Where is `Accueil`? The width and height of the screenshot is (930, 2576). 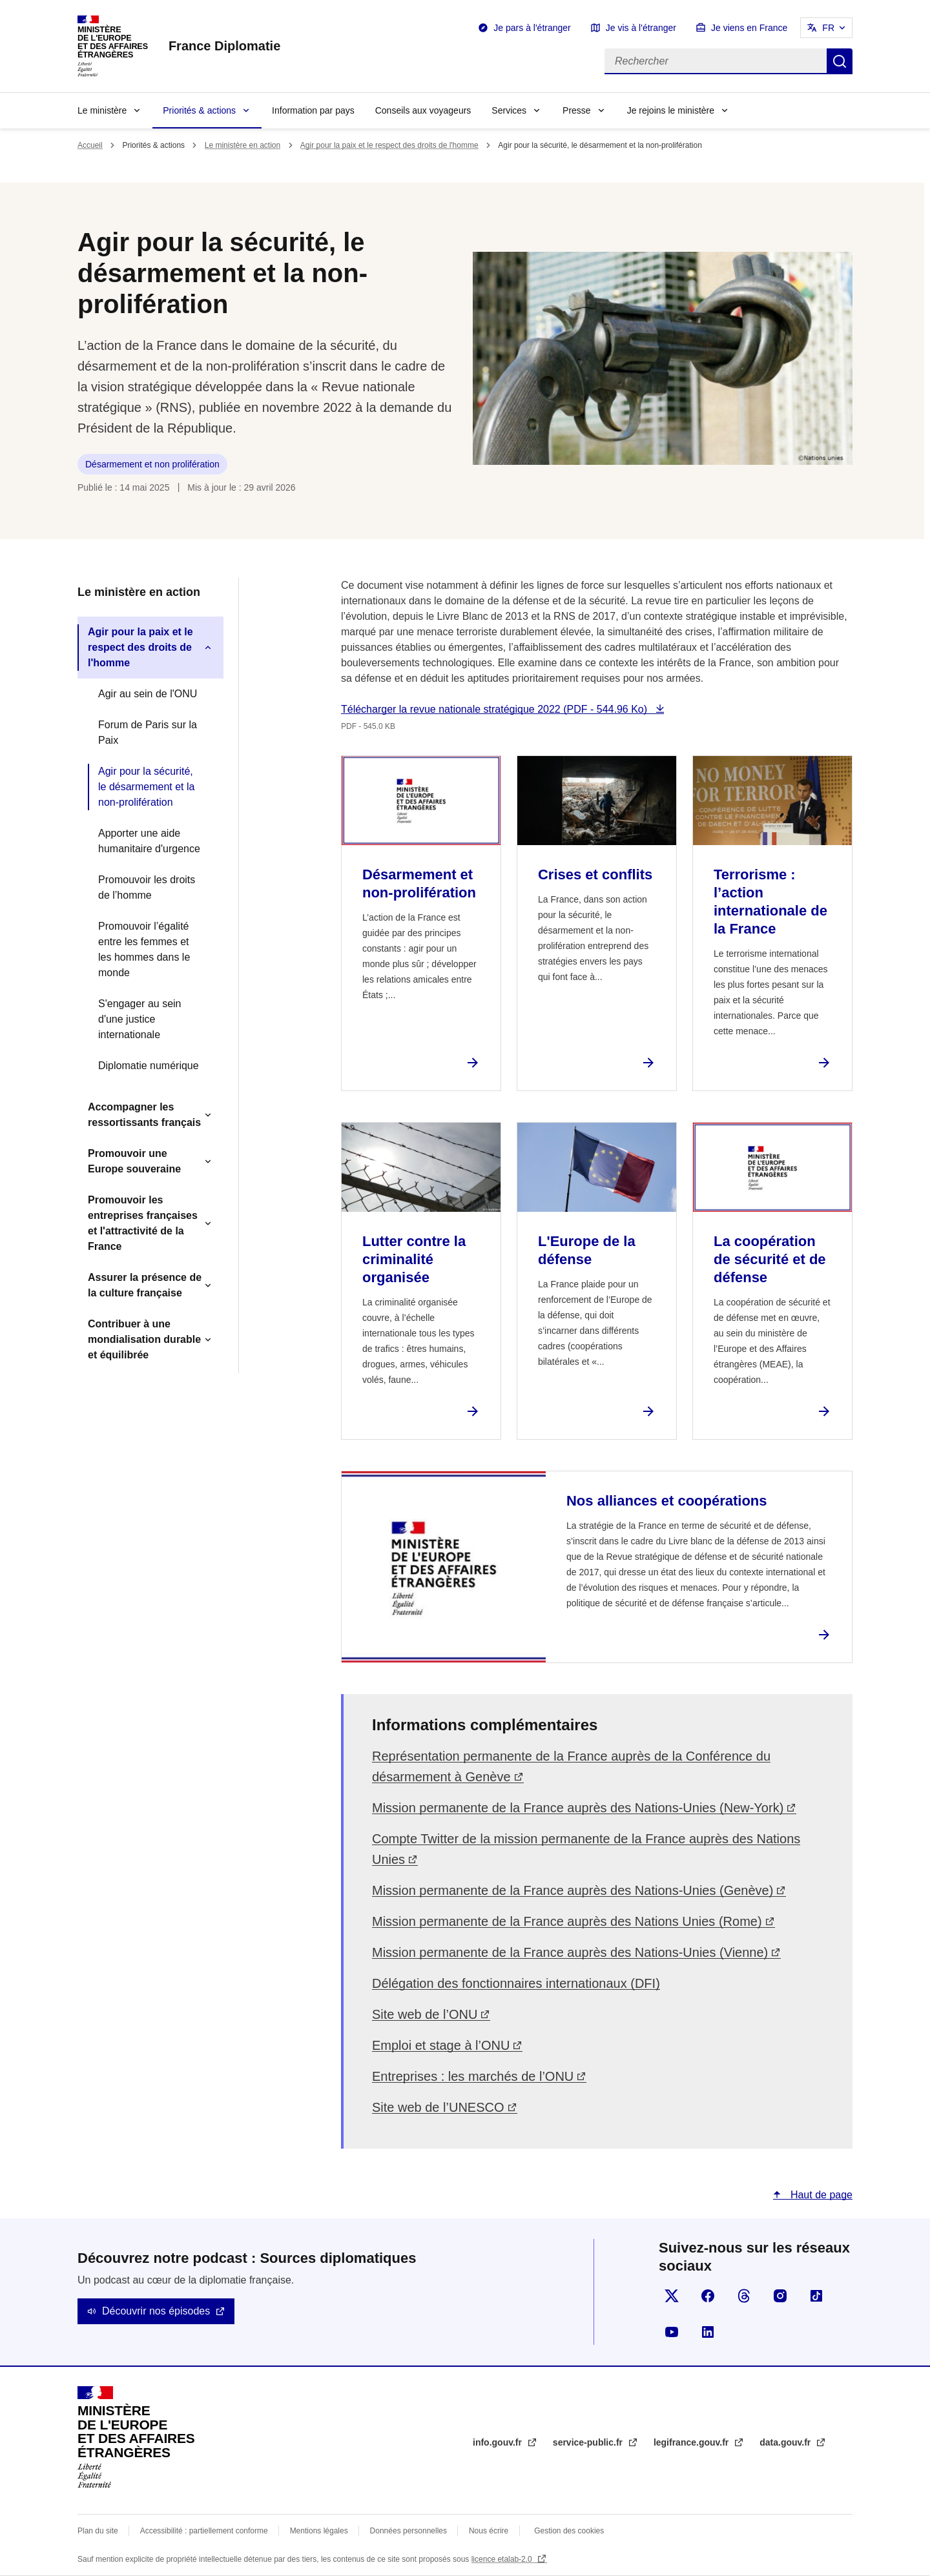 Accueil is located at coordinates (90, 145).